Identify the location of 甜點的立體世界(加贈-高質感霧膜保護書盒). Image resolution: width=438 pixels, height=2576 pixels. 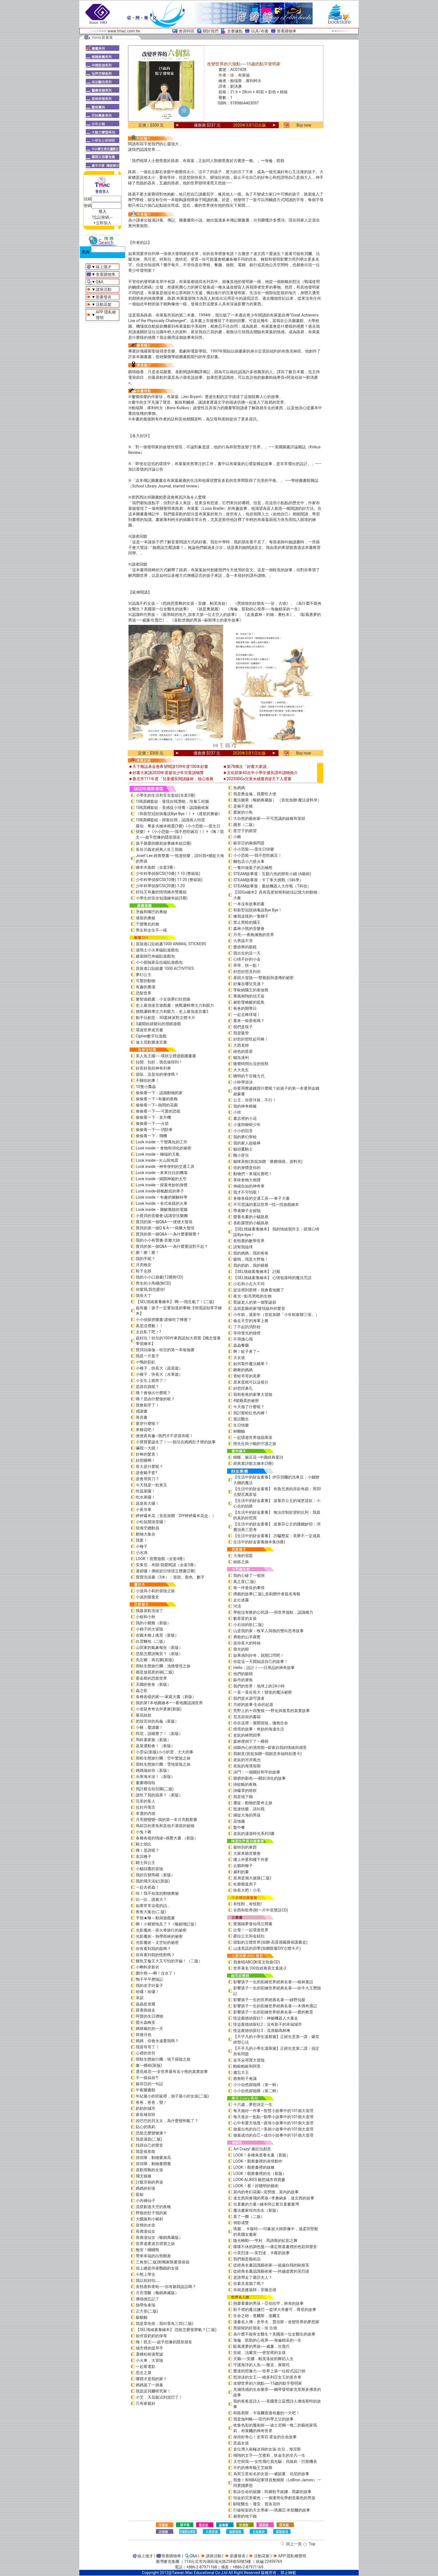
(270, 1942).